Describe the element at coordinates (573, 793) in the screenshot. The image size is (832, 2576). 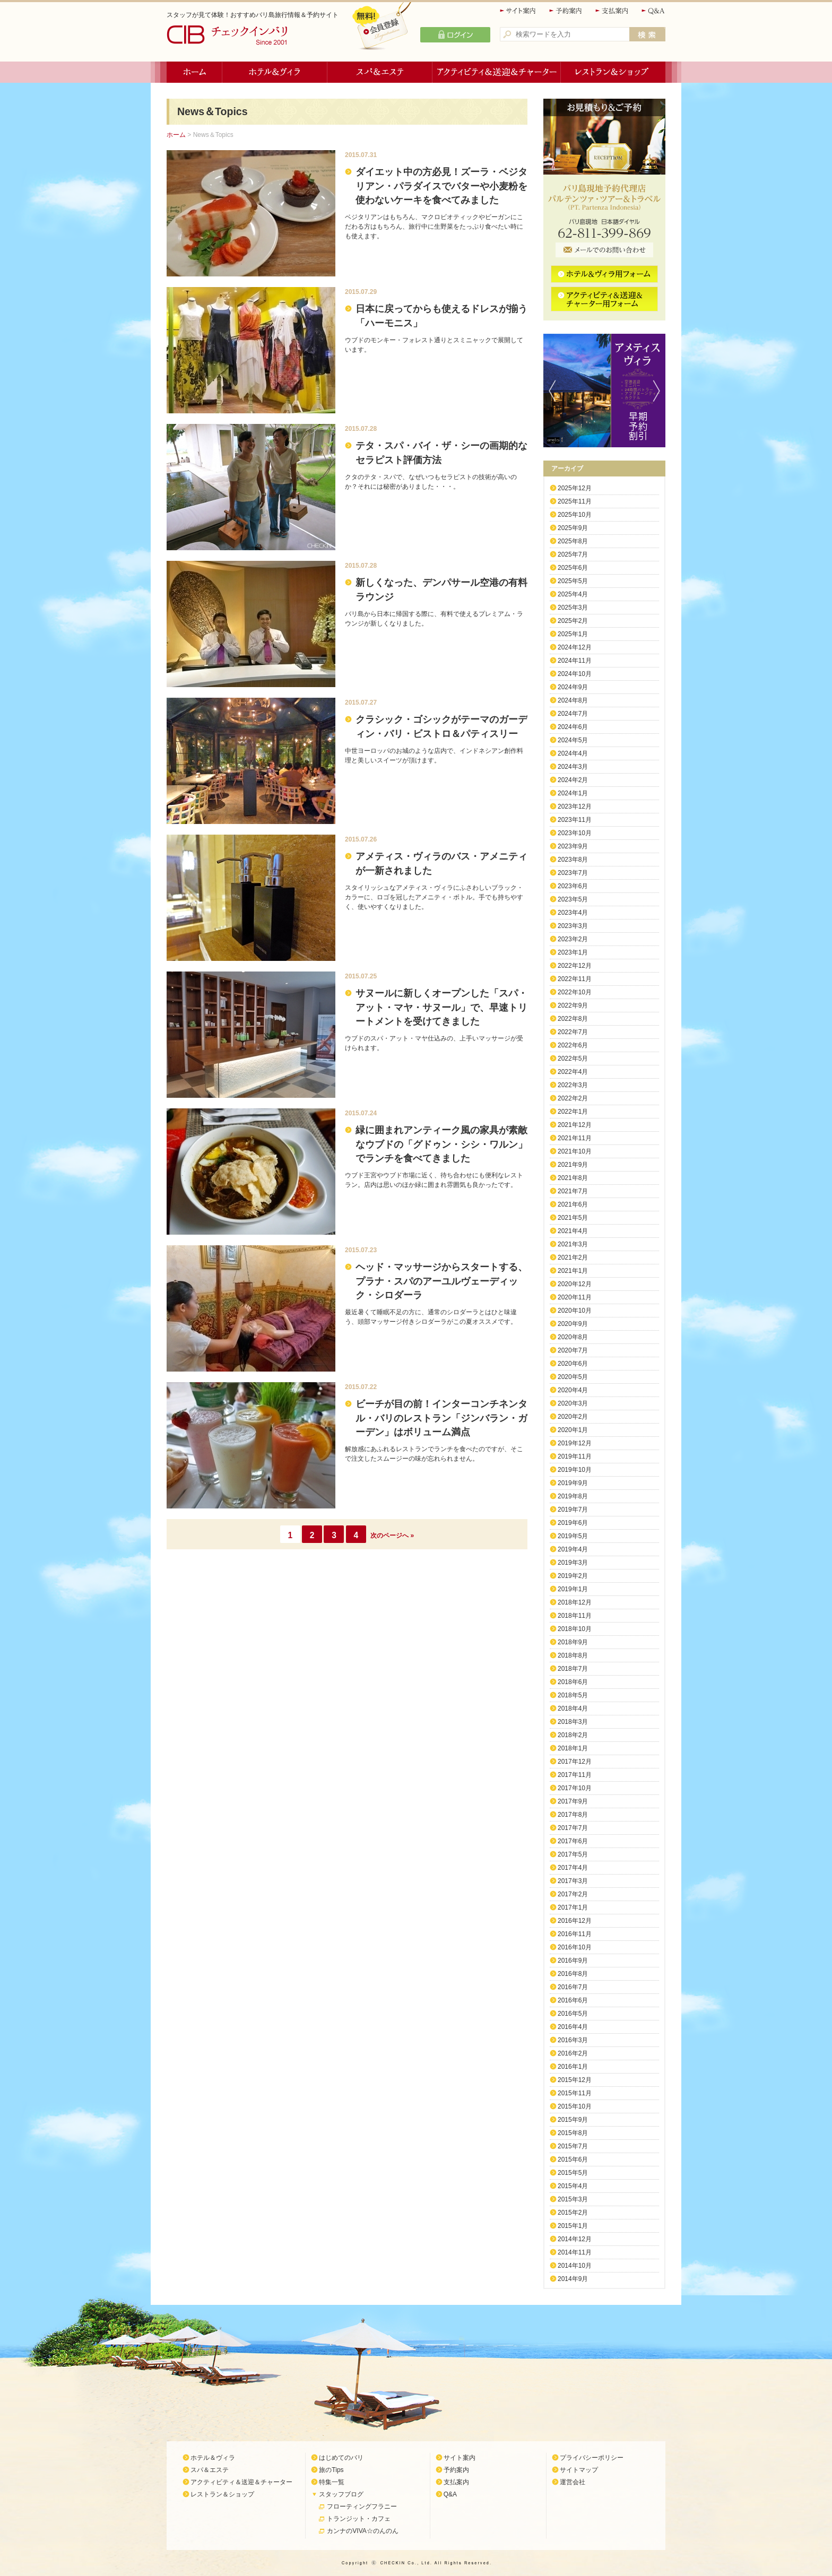
I see `2024年1月` at that location.